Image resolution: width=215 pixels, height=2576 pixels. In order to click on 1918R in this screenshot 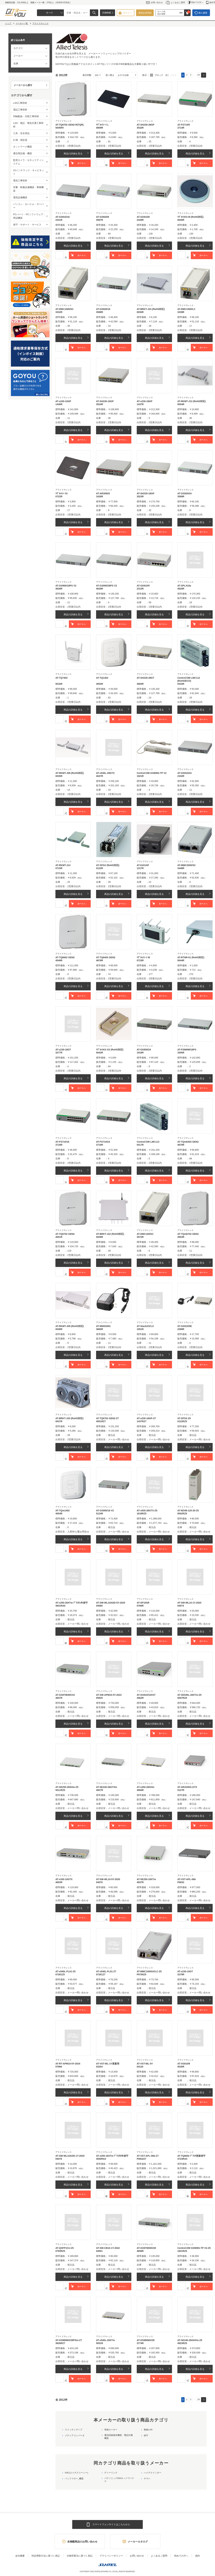, I will do `click(140, 1052)`.